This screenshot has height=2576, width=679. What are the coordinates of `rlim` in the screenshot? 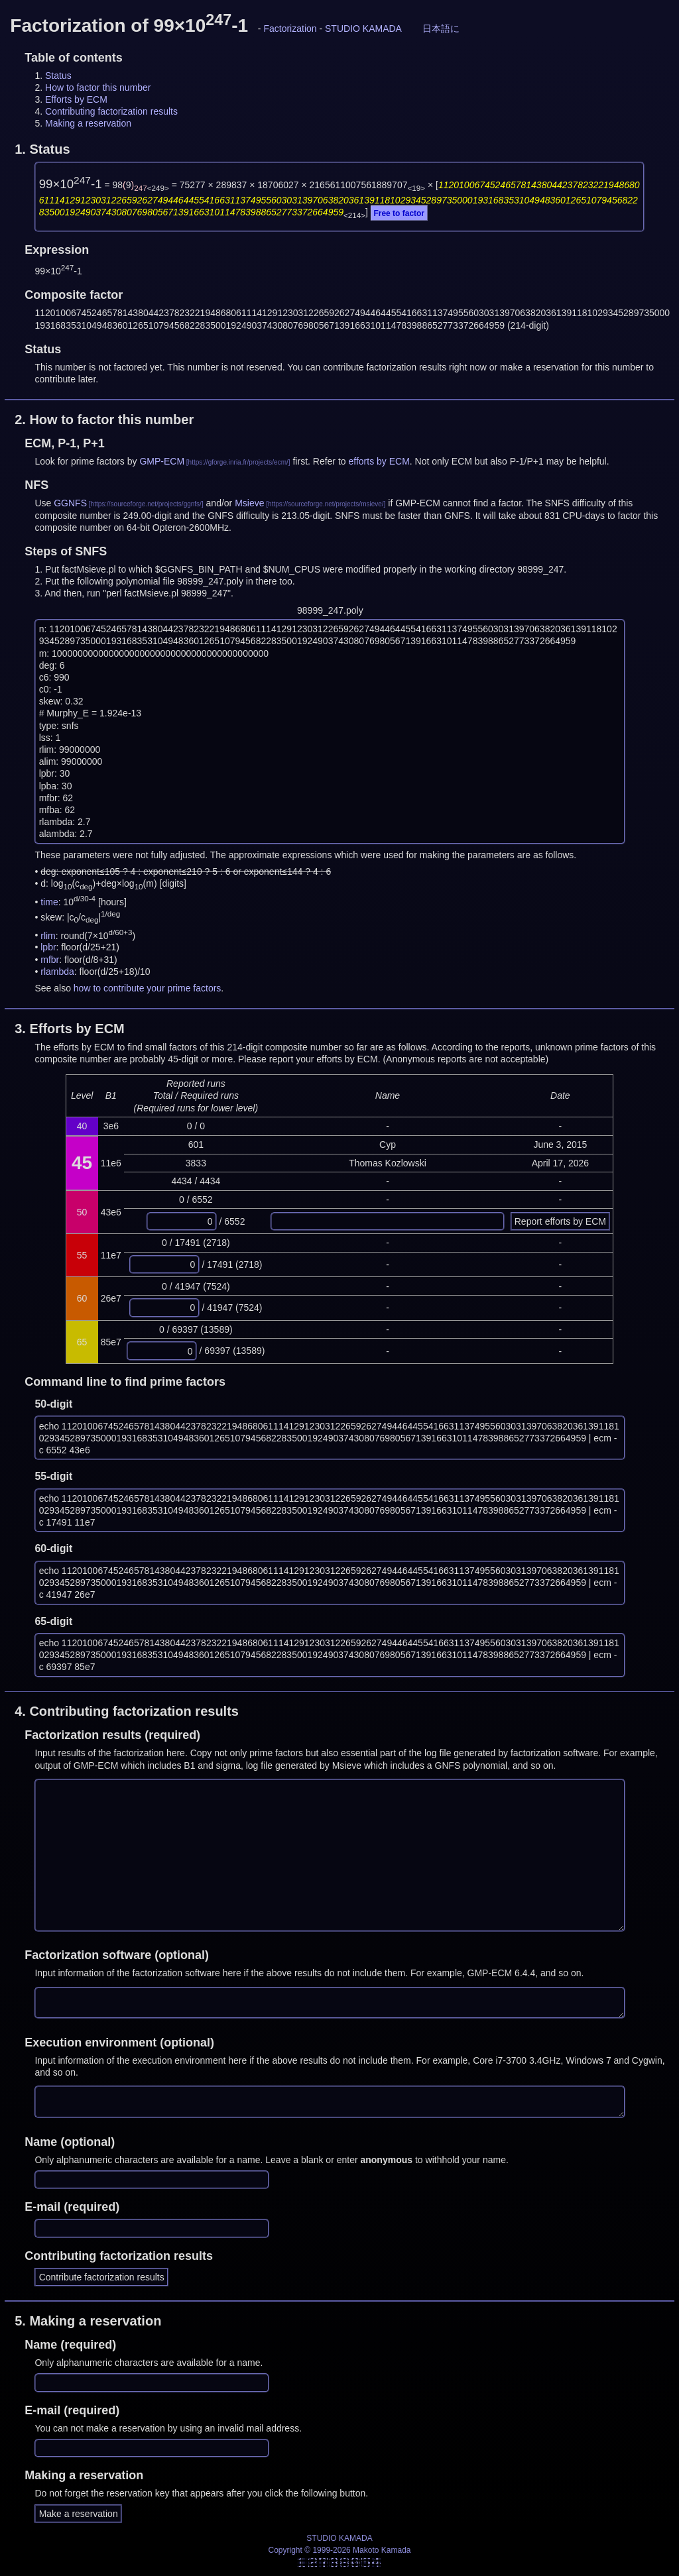 It's located at (48, 935).